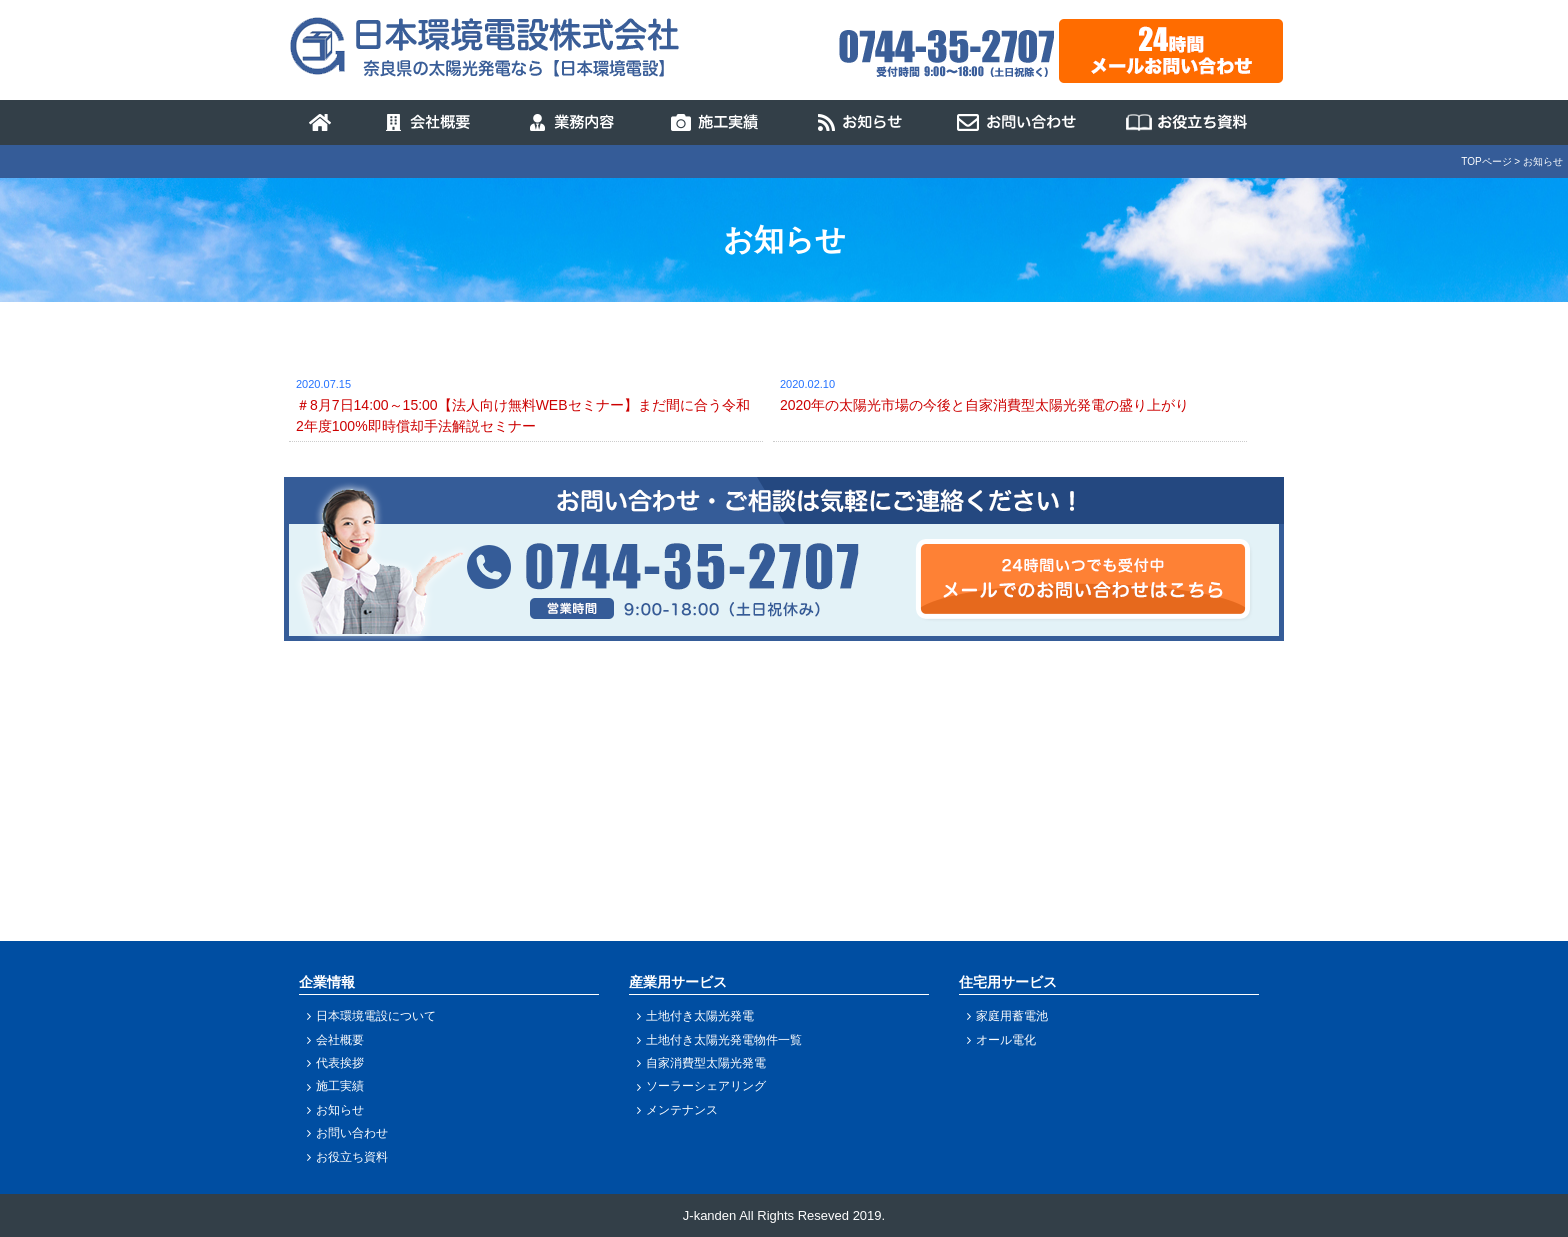 The image size is (1568, 1237). Describe the element at coordinates (700, 1016) in the screenshot. I see `土地付き太陽光発電` at that location.